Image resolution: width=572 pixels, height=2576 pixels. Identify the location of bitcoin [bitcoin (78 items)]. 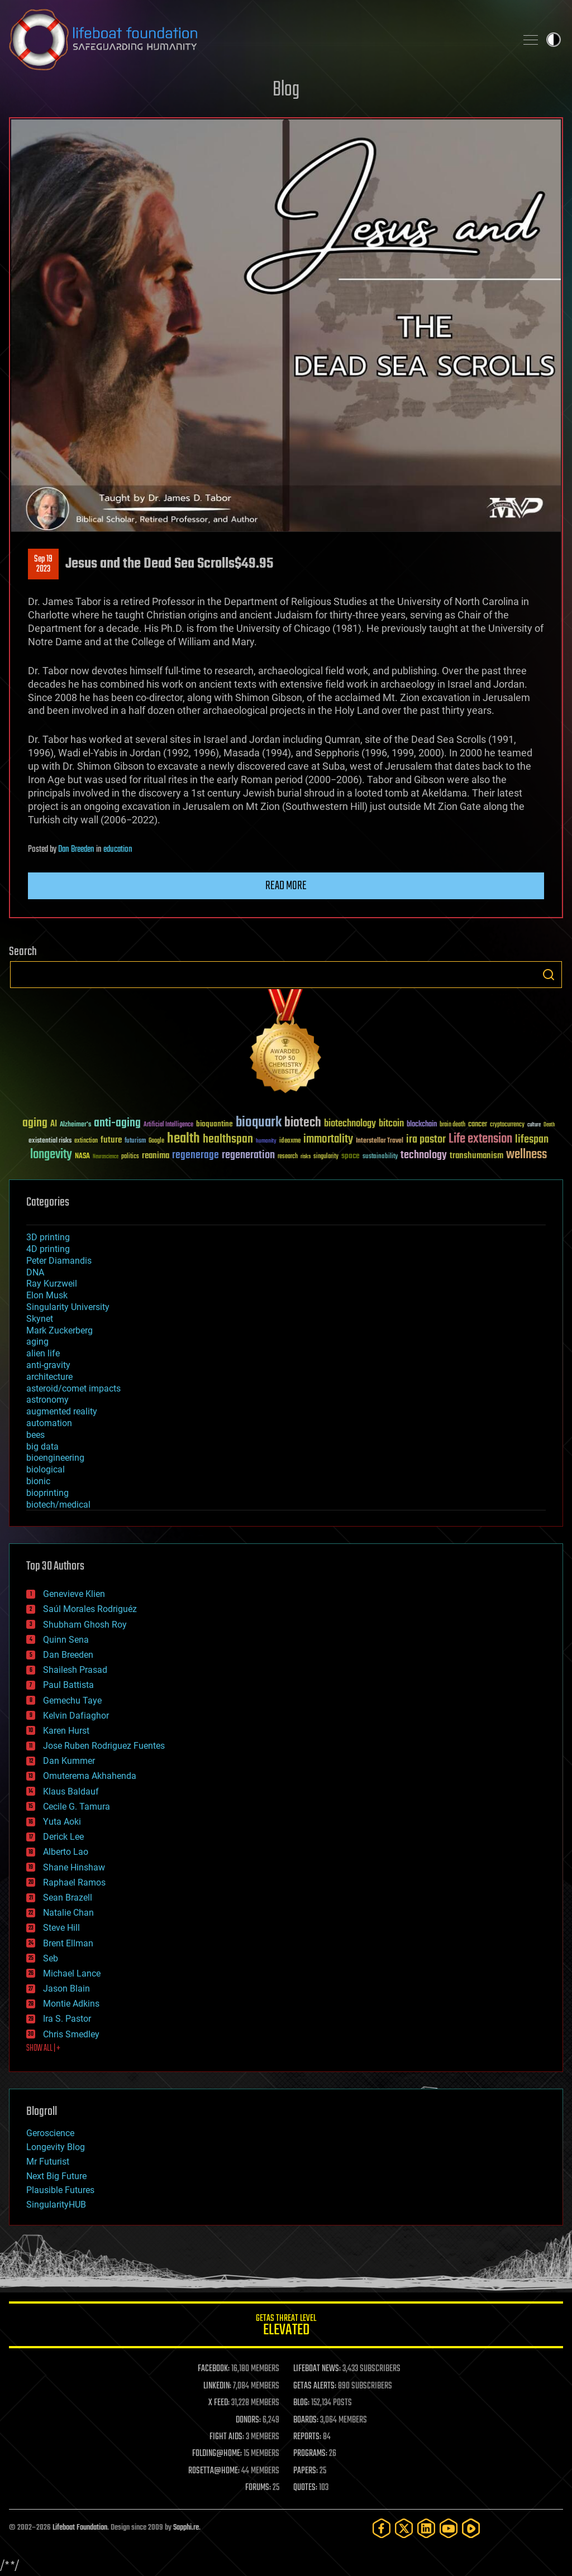
(391, 1124).